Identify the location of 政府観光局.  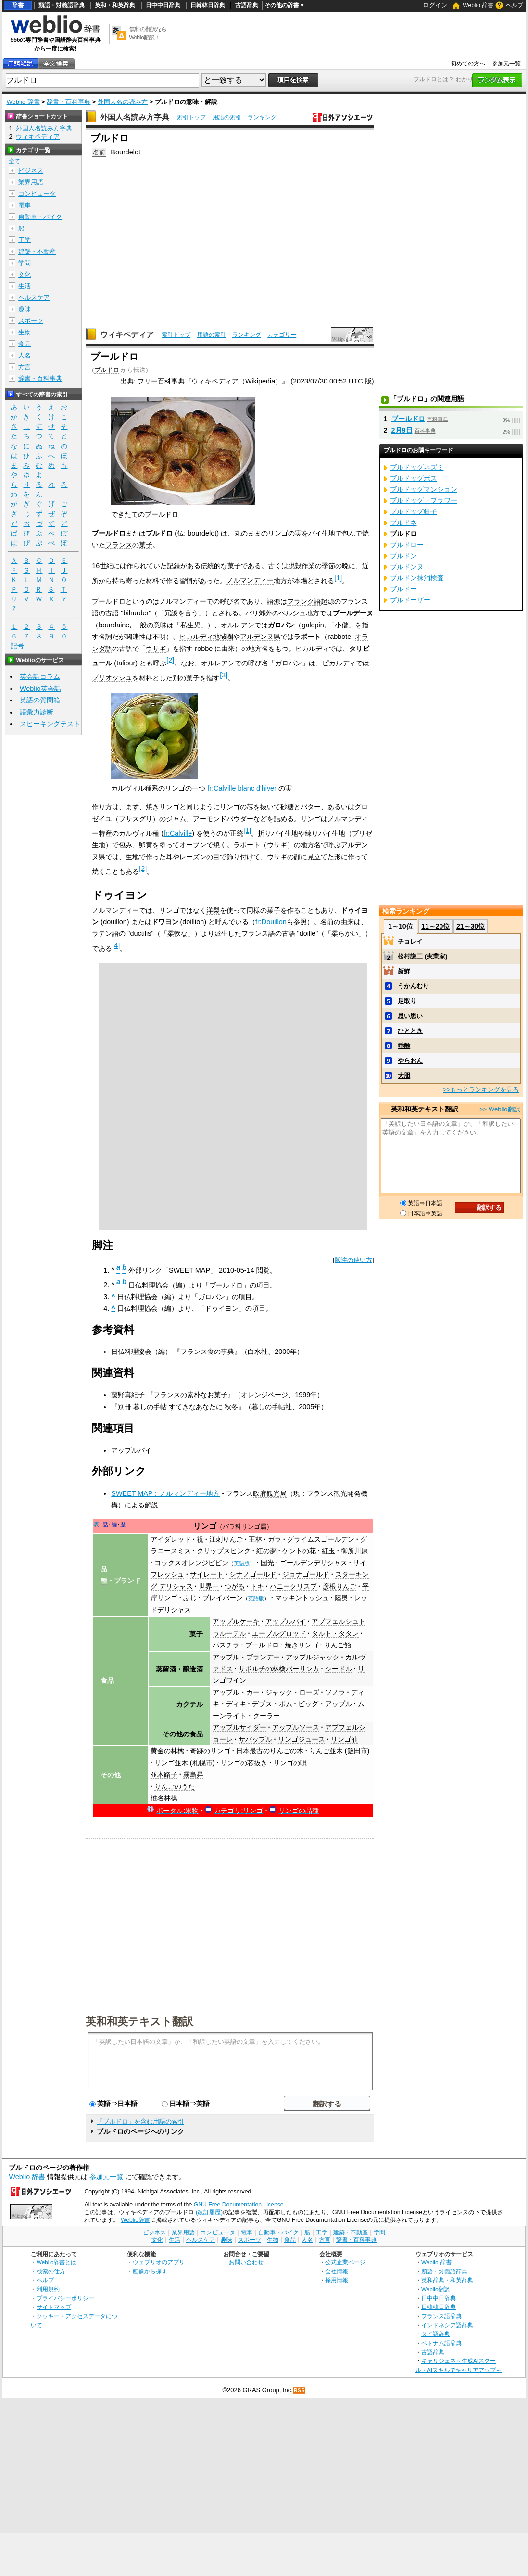
(270, 1493).